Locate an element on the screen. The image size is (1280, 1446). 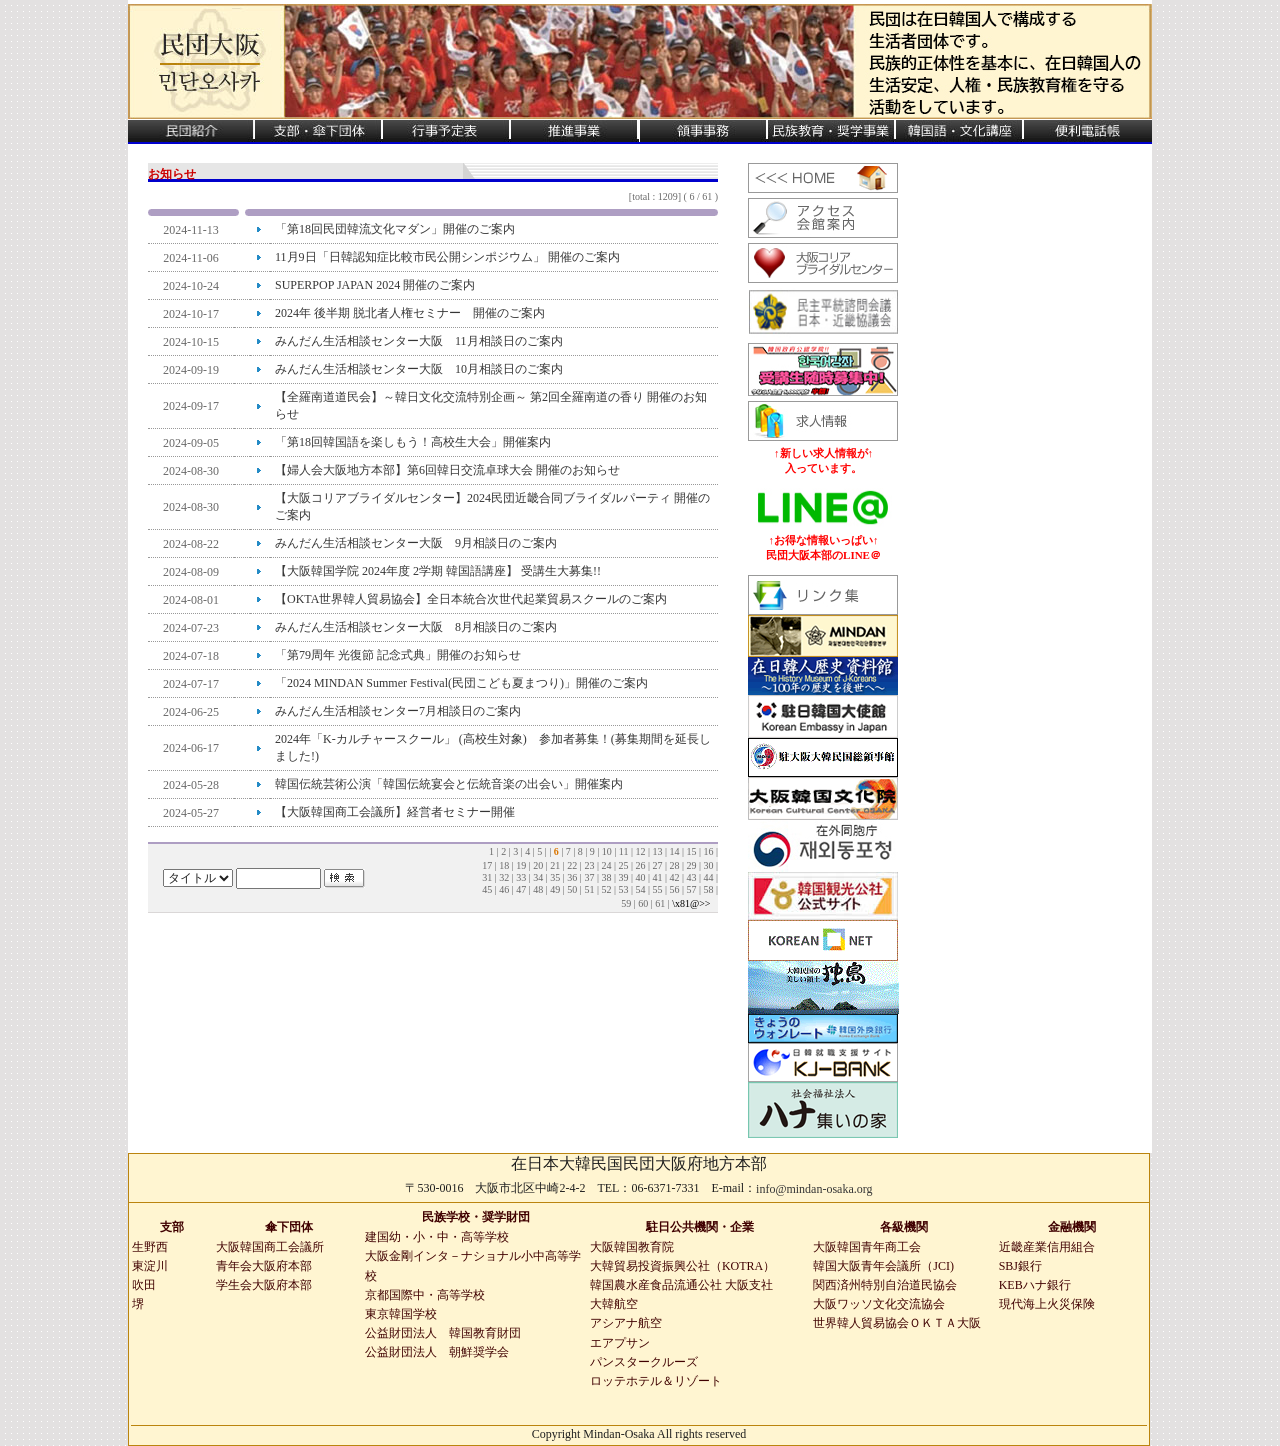
みんだん生活相談センター大阪 10月相談日のご案内 is located at coordinates (419, 369).